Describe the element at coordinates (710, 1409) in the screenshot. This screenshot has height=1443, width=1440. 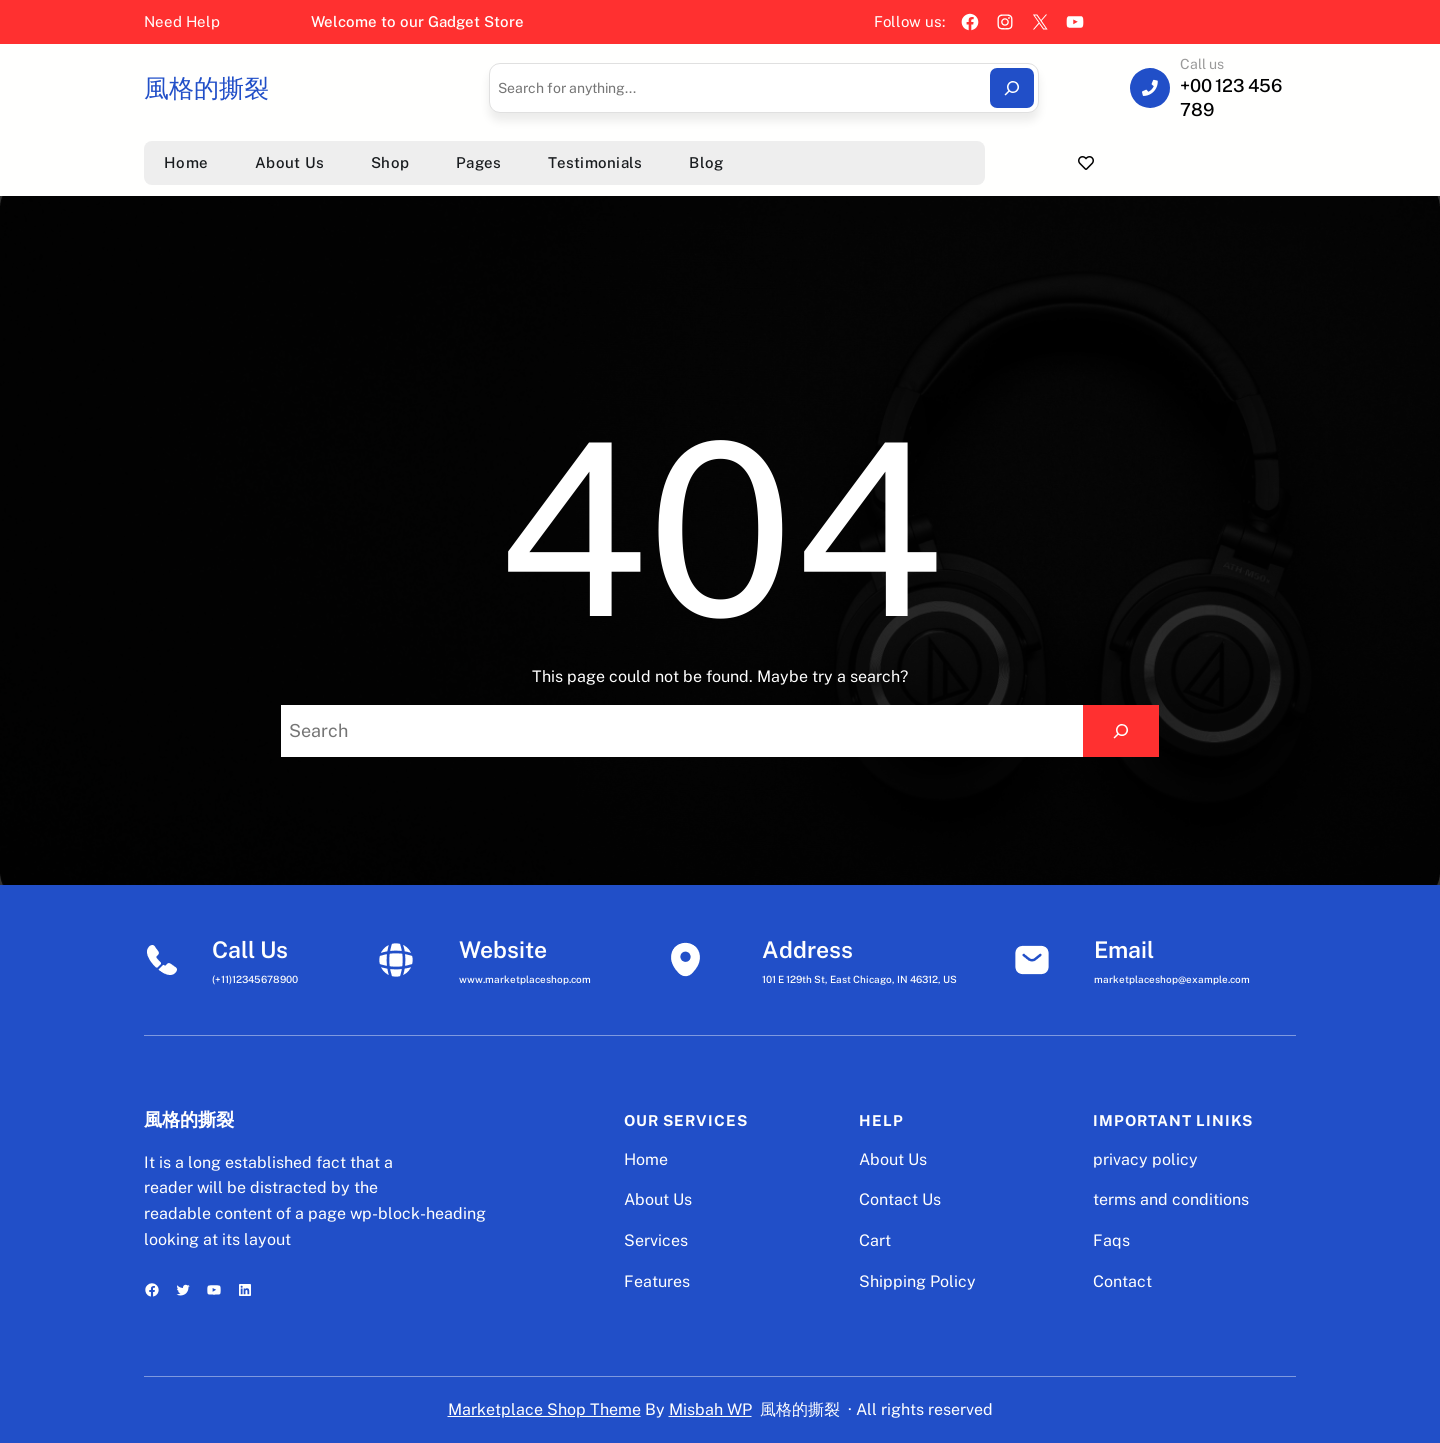
I see `Misbah WP` at that location.